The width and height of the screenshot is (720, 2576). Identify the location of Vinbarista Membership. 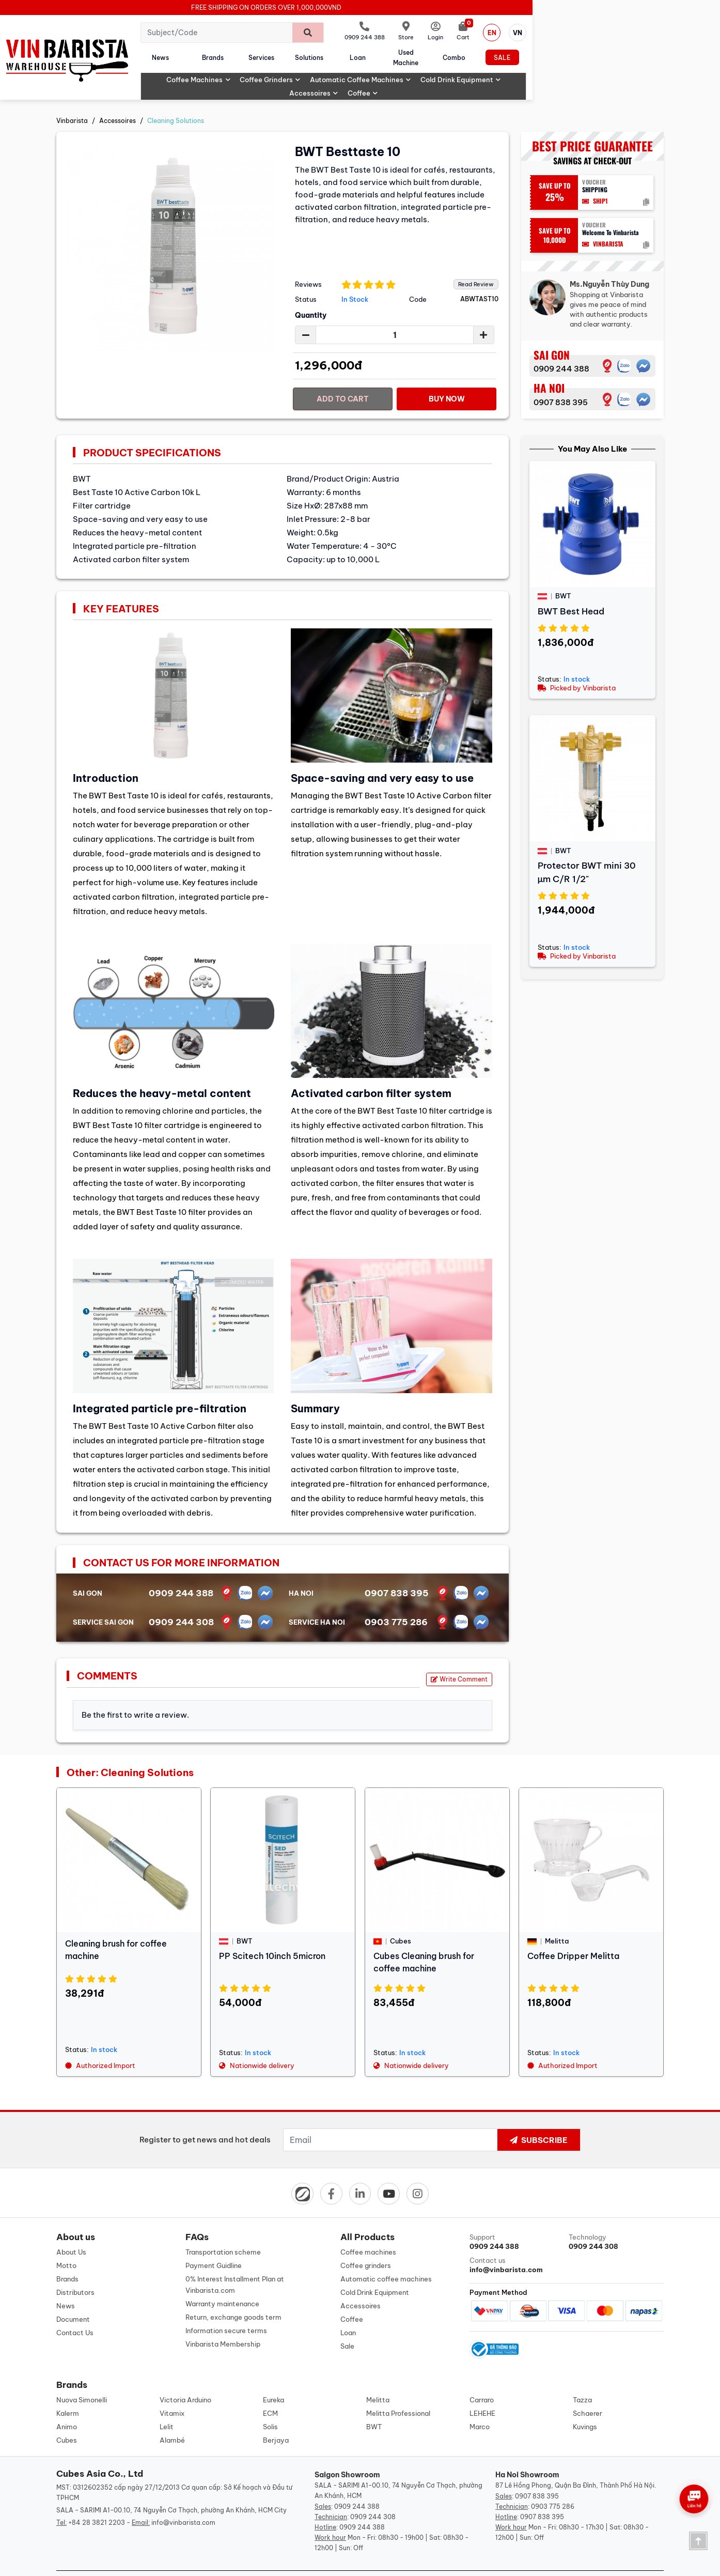
(222, 2321).